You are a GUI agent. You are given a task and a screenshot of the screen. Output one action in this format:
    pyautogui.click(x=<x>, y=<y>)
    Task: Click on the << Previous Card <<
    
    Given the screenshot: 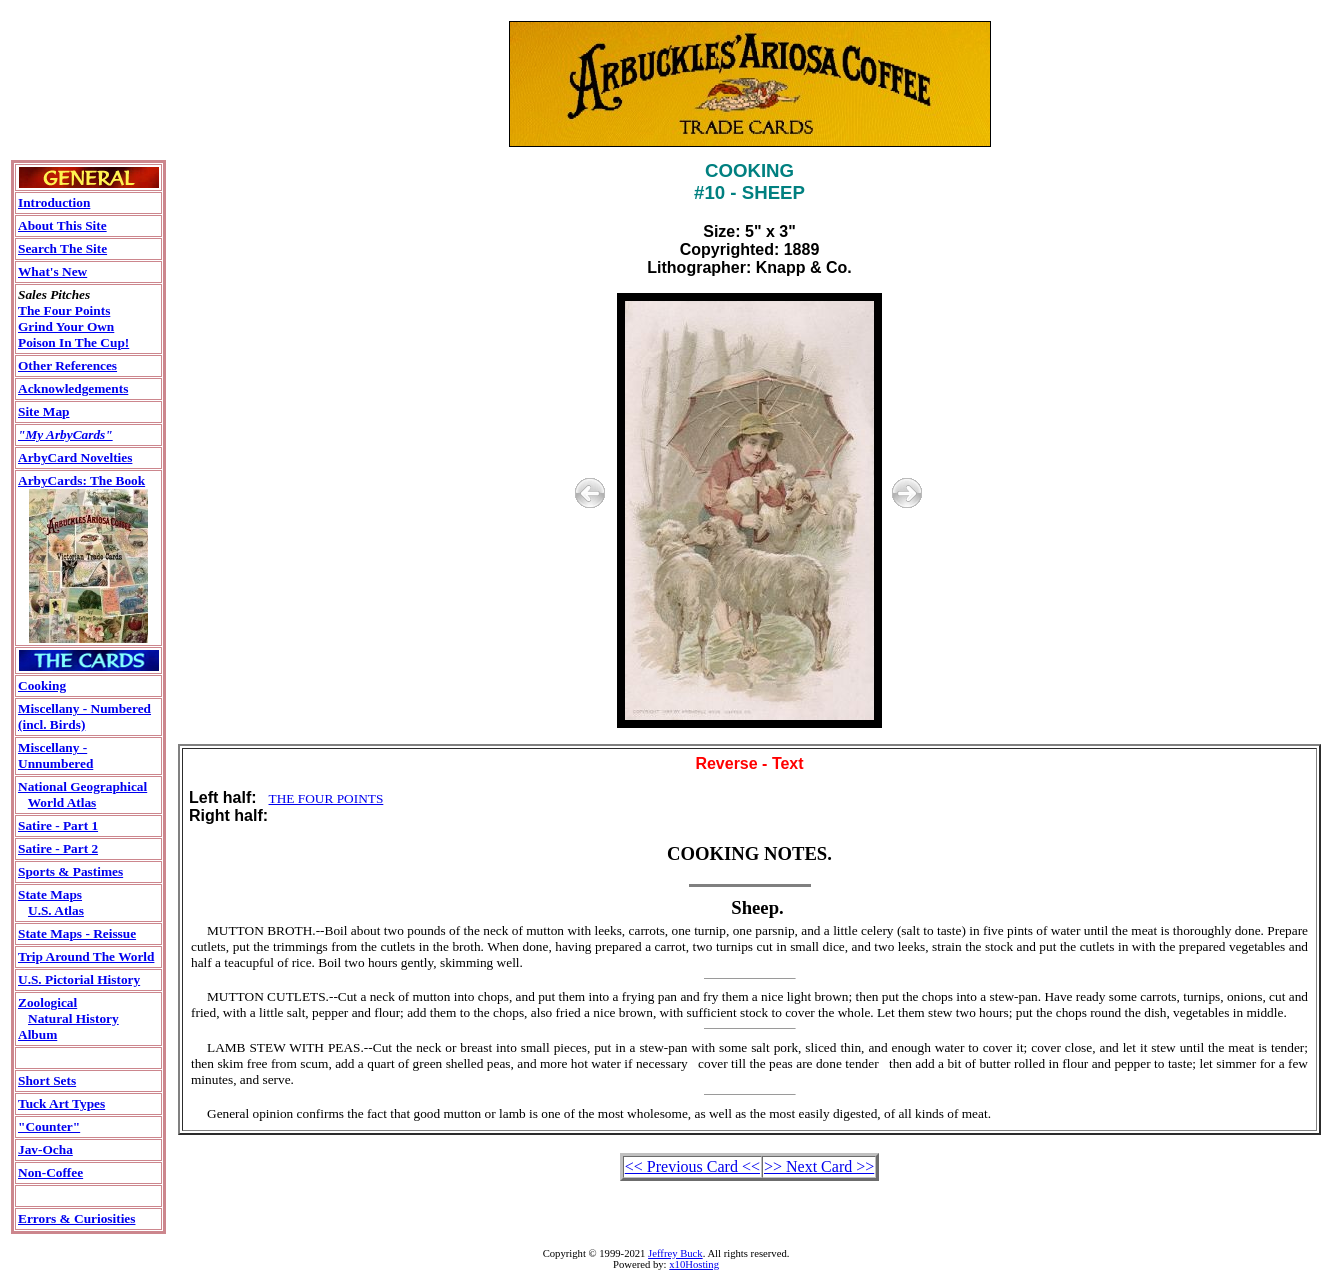 What is the action you would take?
    pyautogui.click(x=692, y=1166)
    